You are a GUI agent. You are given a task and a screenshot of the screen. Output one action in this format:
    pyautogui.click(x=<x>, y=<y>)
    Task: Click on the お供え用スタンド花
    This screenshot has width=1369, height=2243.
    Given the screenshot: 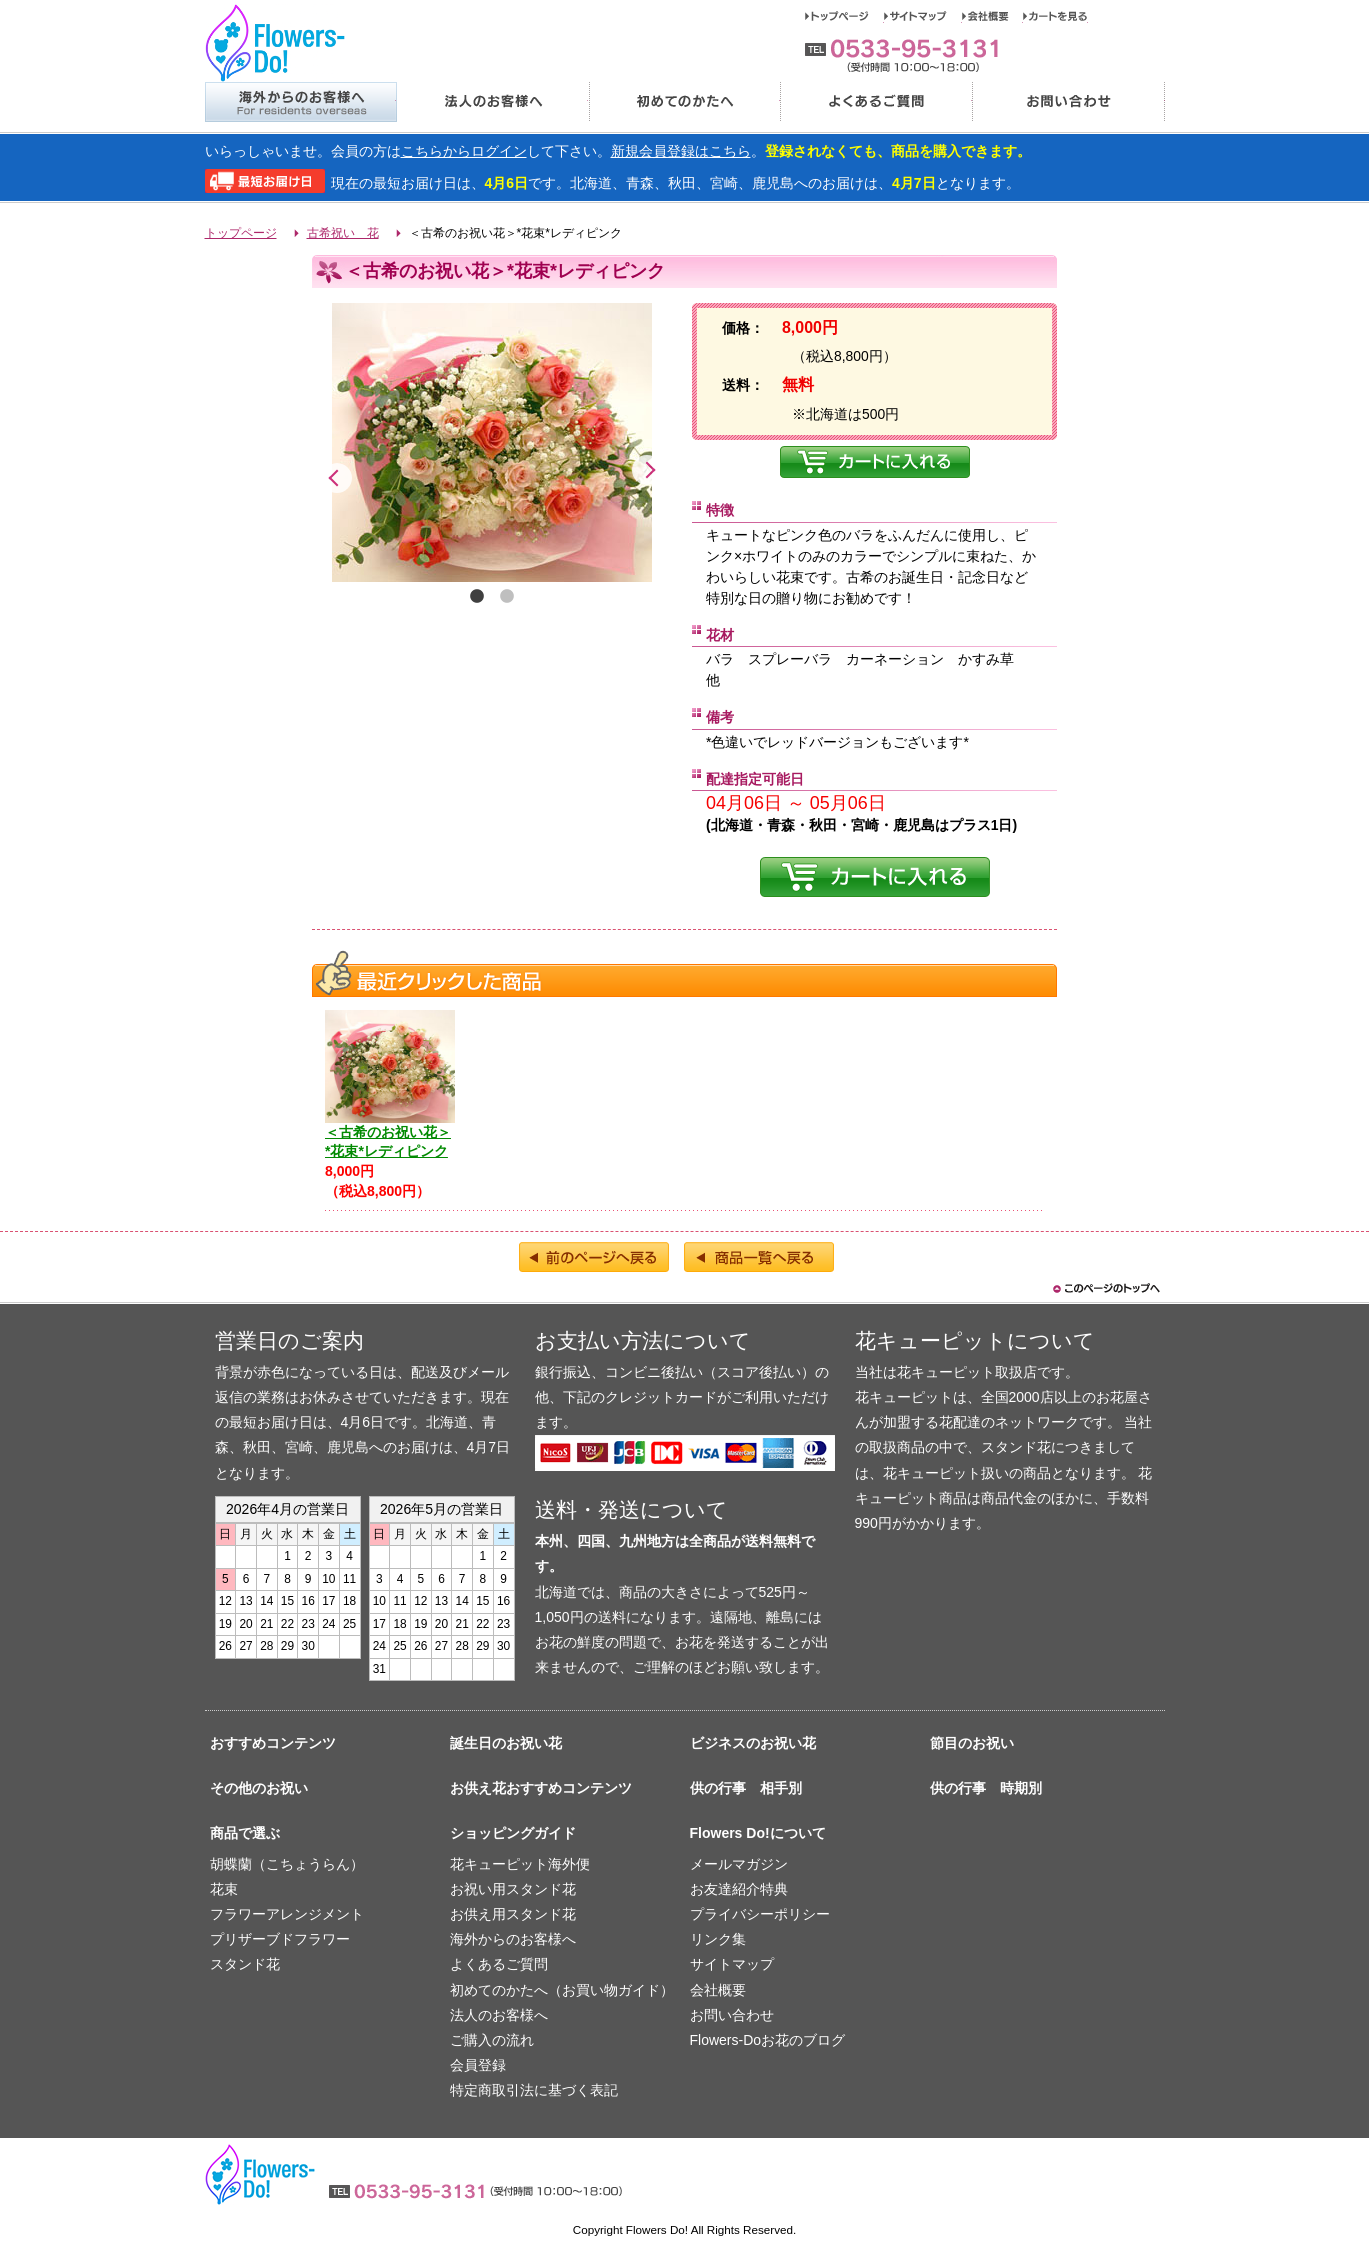 What is the action you would take?
    pyautogui.click(x=513, y=1914)
    